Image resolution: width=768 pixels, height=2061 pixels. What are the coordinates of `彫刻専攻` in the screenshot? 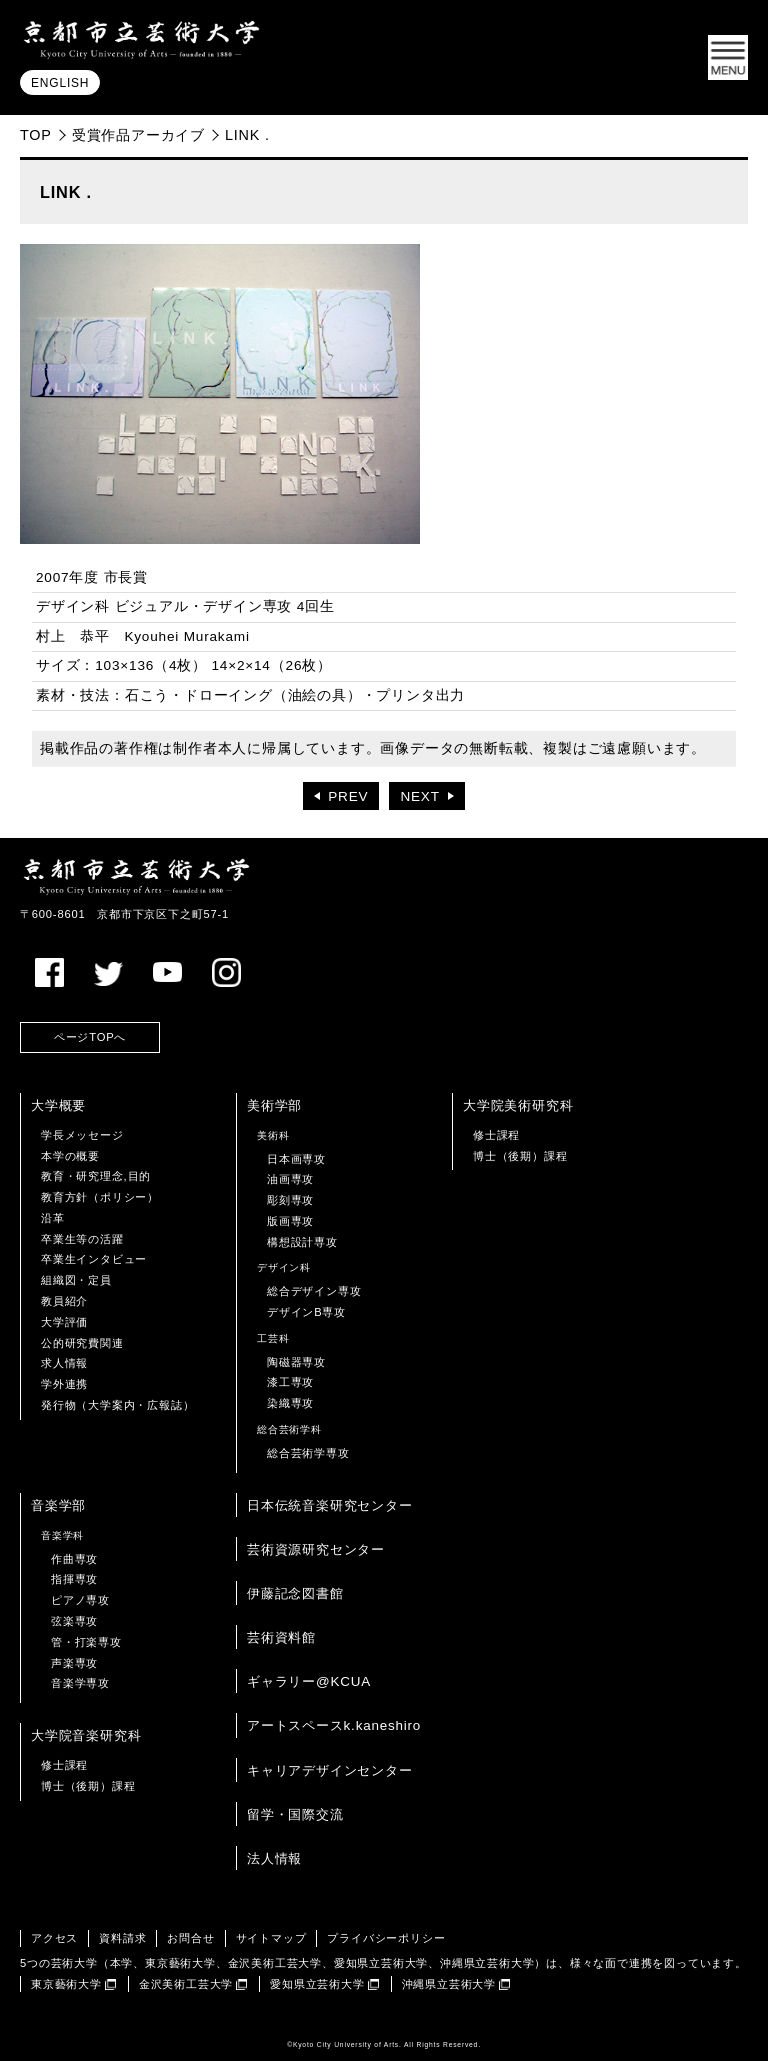 It's located at (290, 1200).